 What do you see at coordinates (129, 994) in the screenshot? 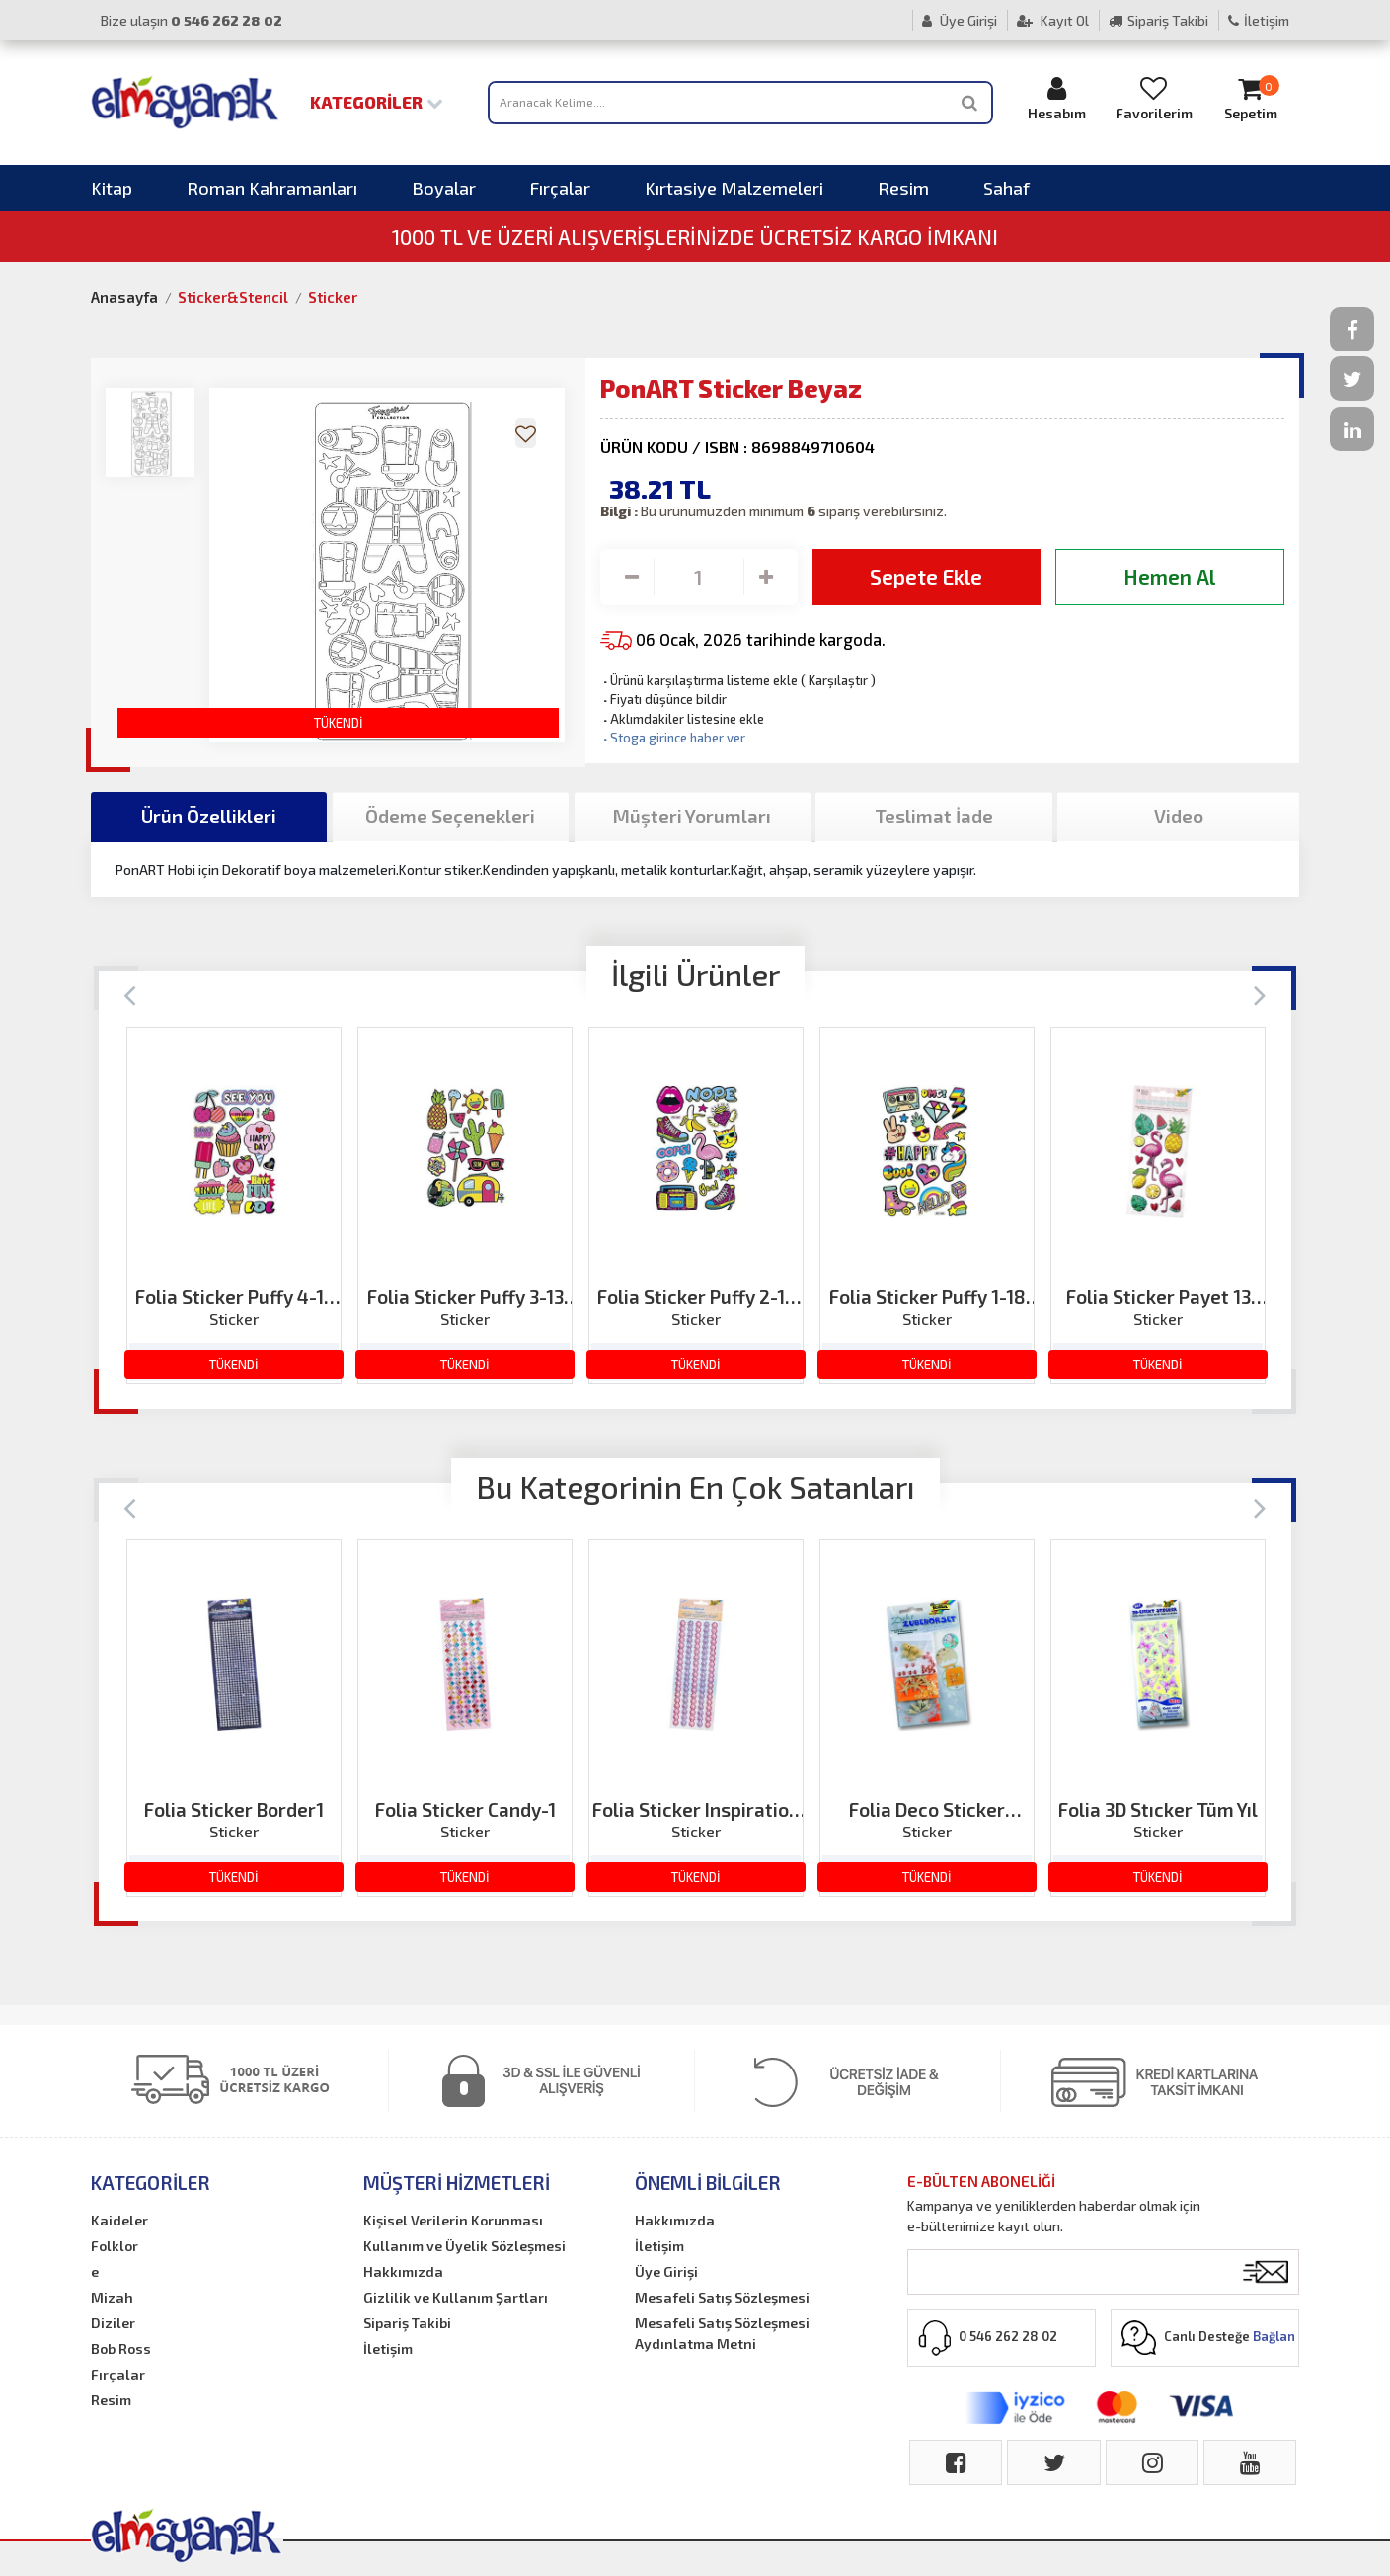
I see `[Previous]` at bounding box center [129, 994].